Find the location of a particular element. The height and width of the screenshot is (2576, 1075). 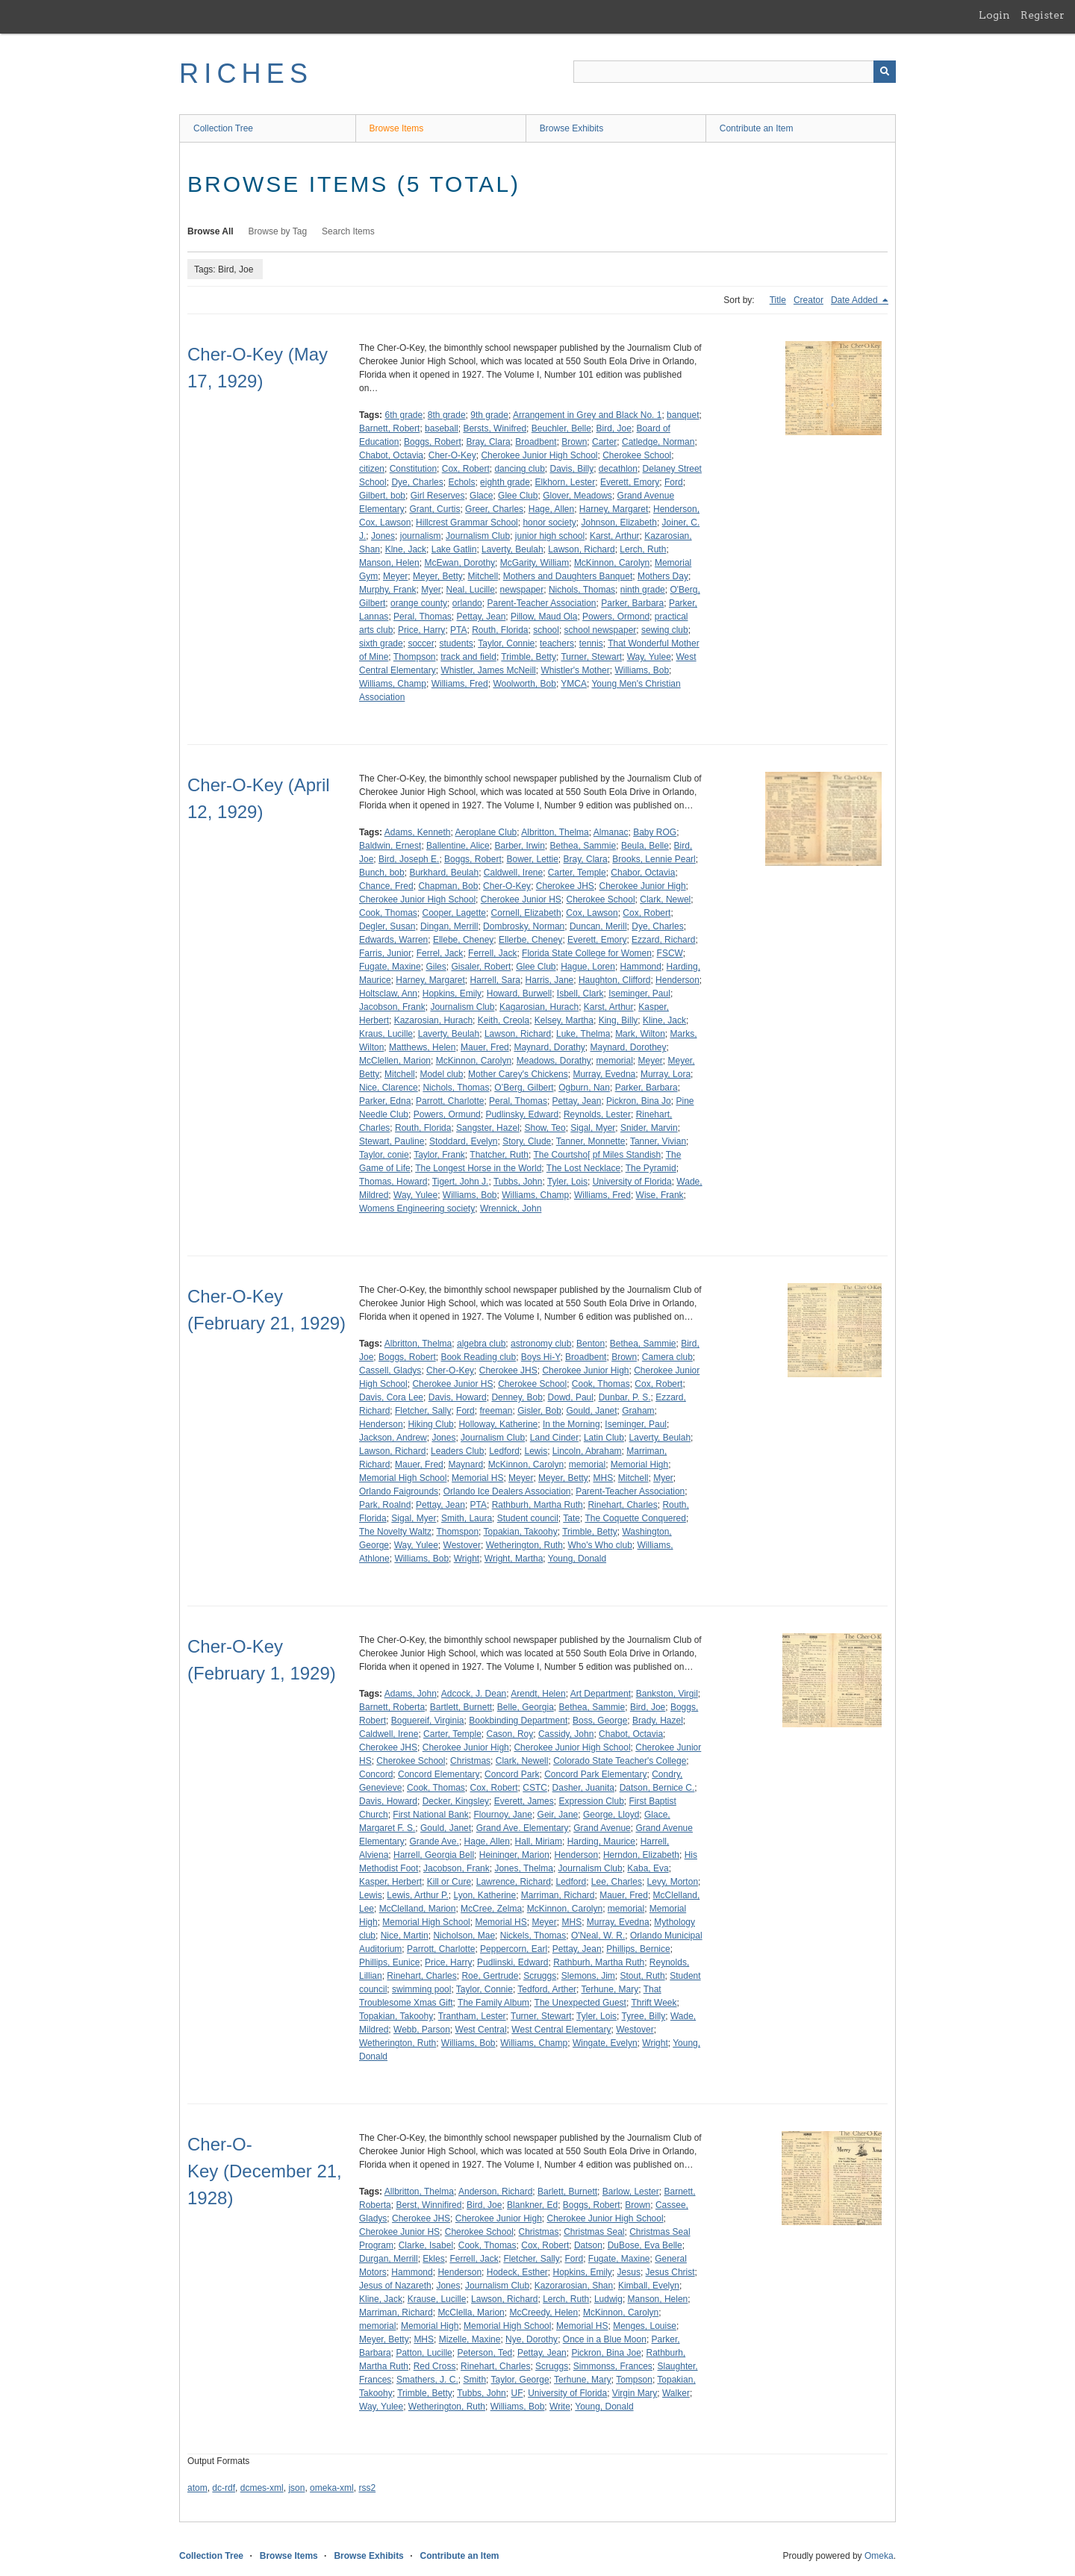

Chapman, Bob is located at coordinates (448, 886).